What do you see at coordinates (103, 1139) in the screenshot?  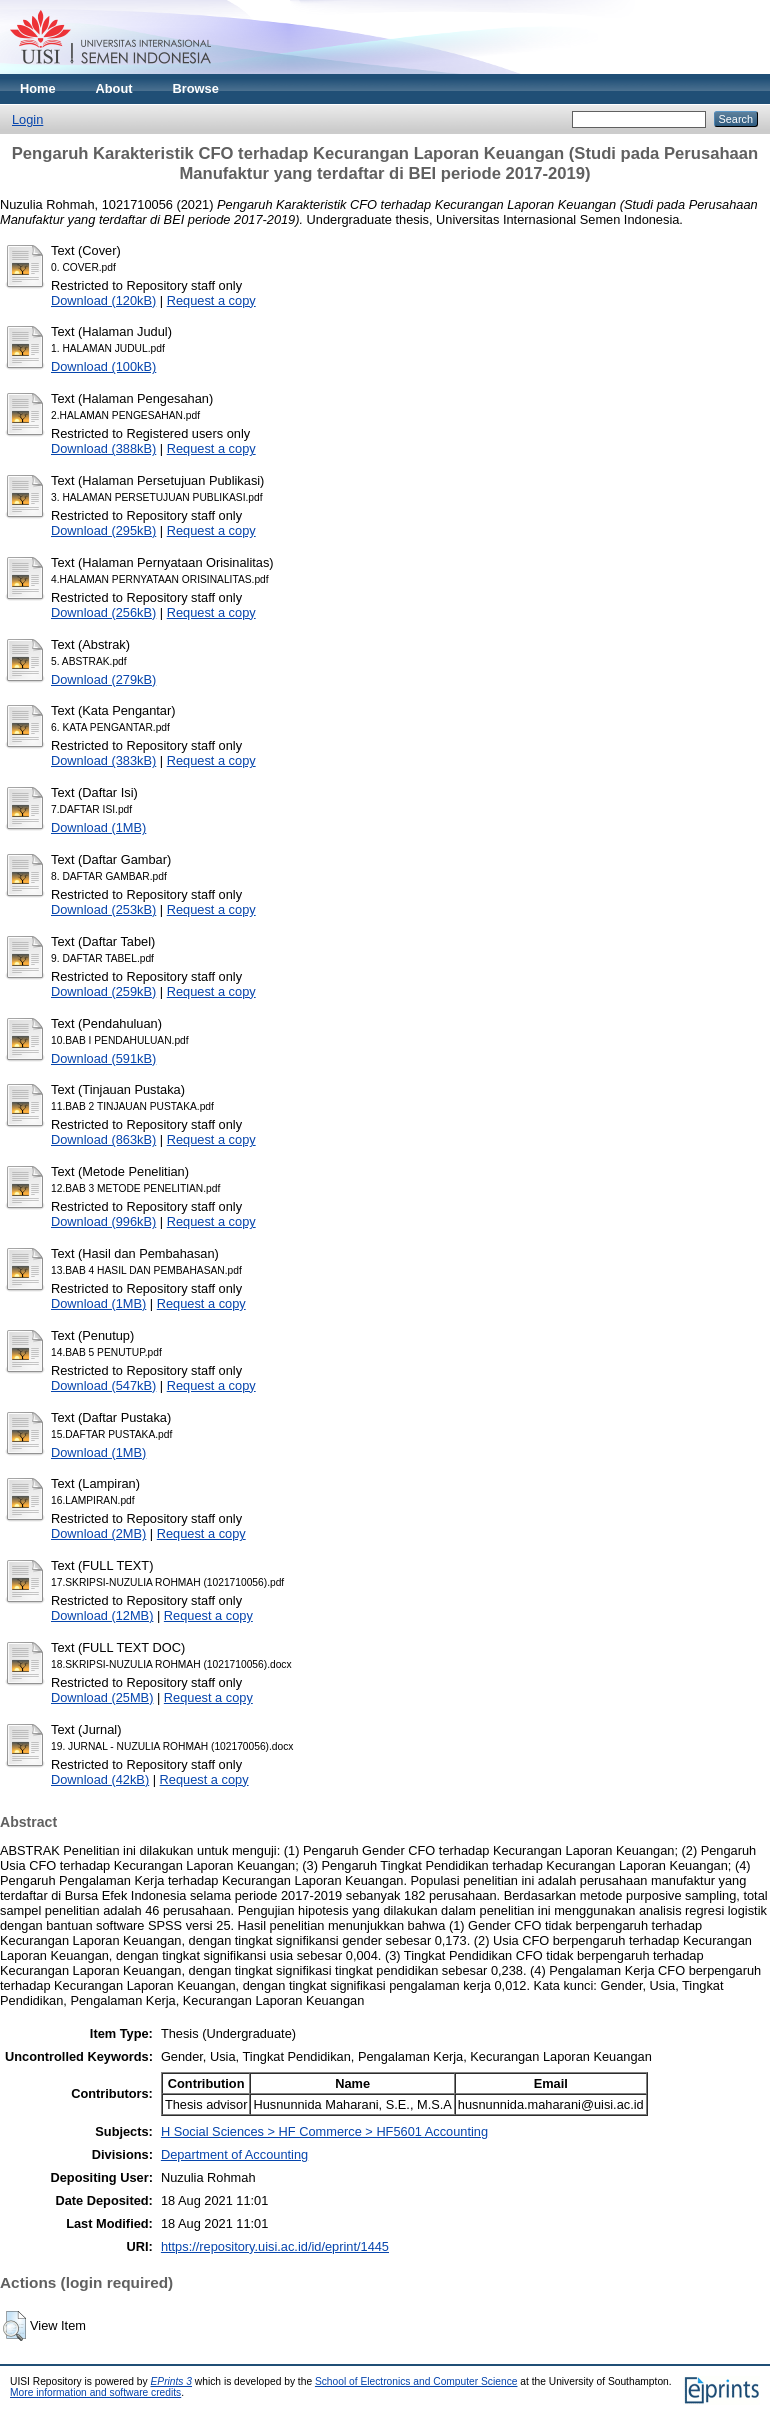 I see `Download (863kB)` at bounding box center [103, 1139].